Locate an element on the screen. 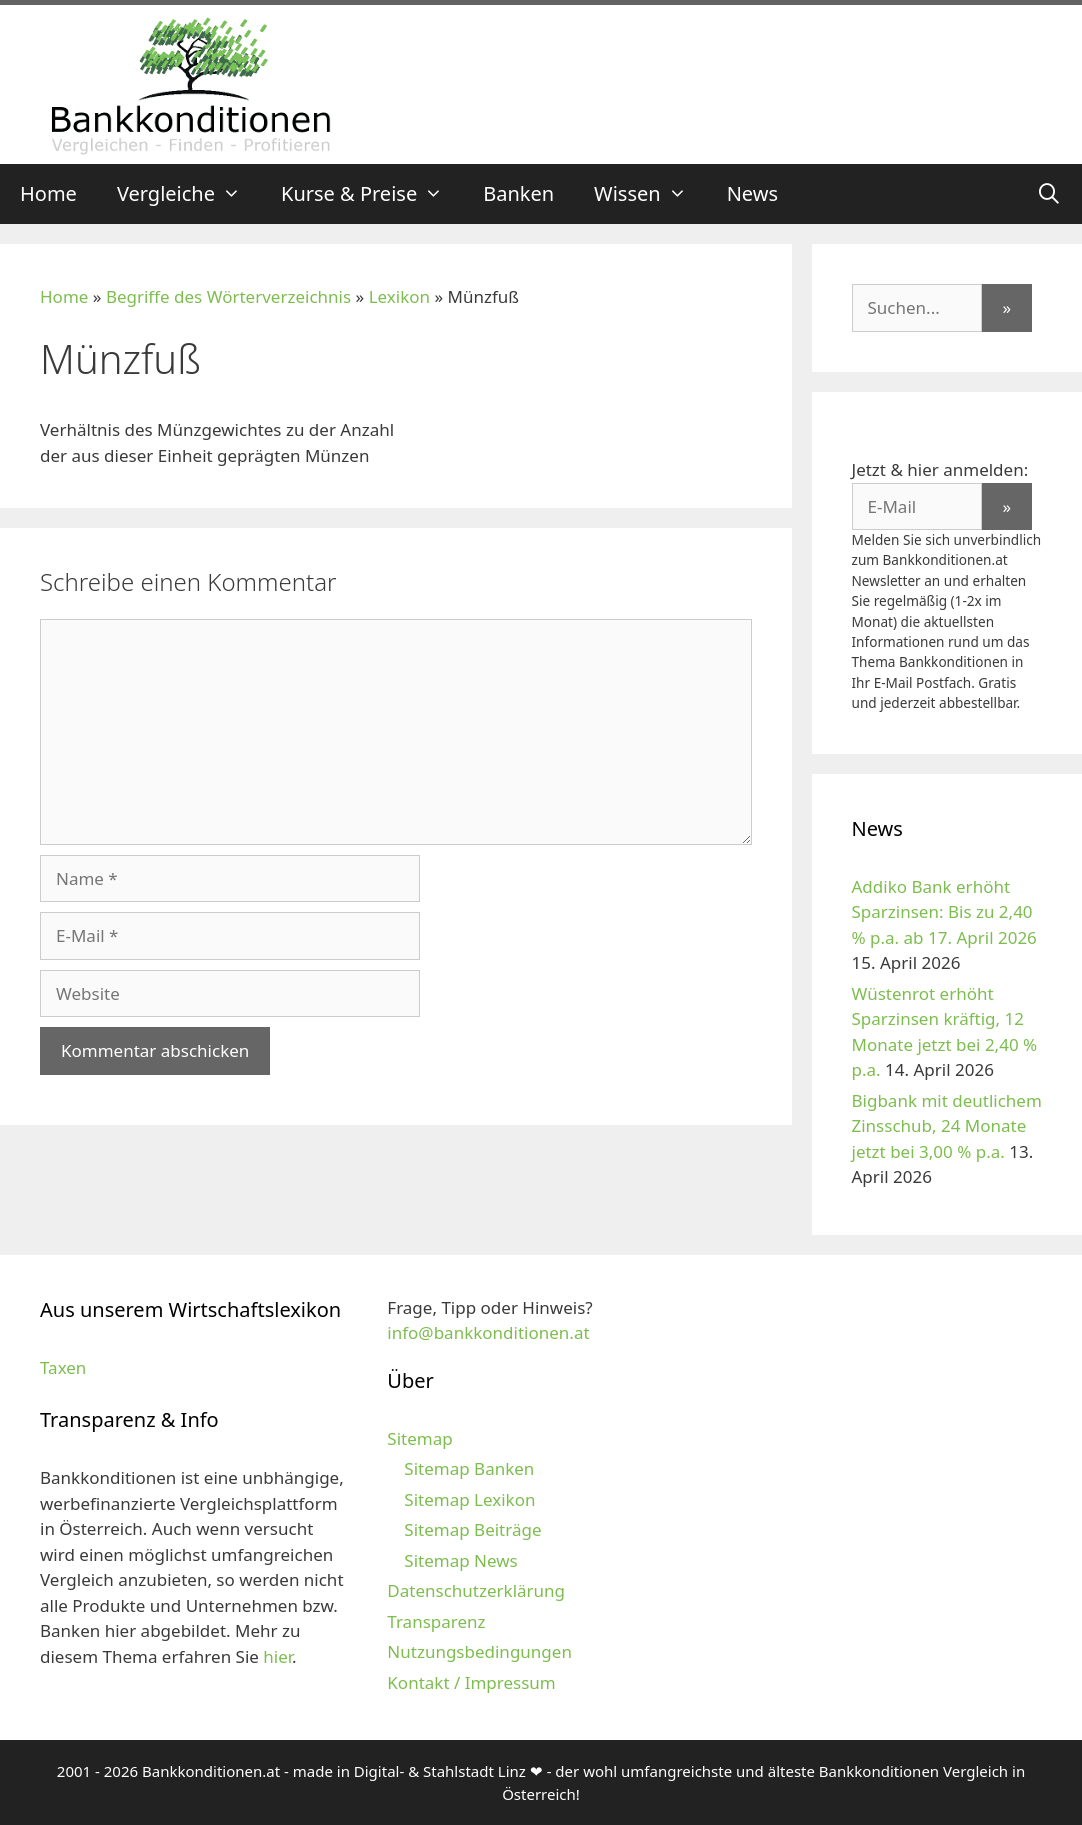  Sitemap Banken is located at coordinates (469, 1468).